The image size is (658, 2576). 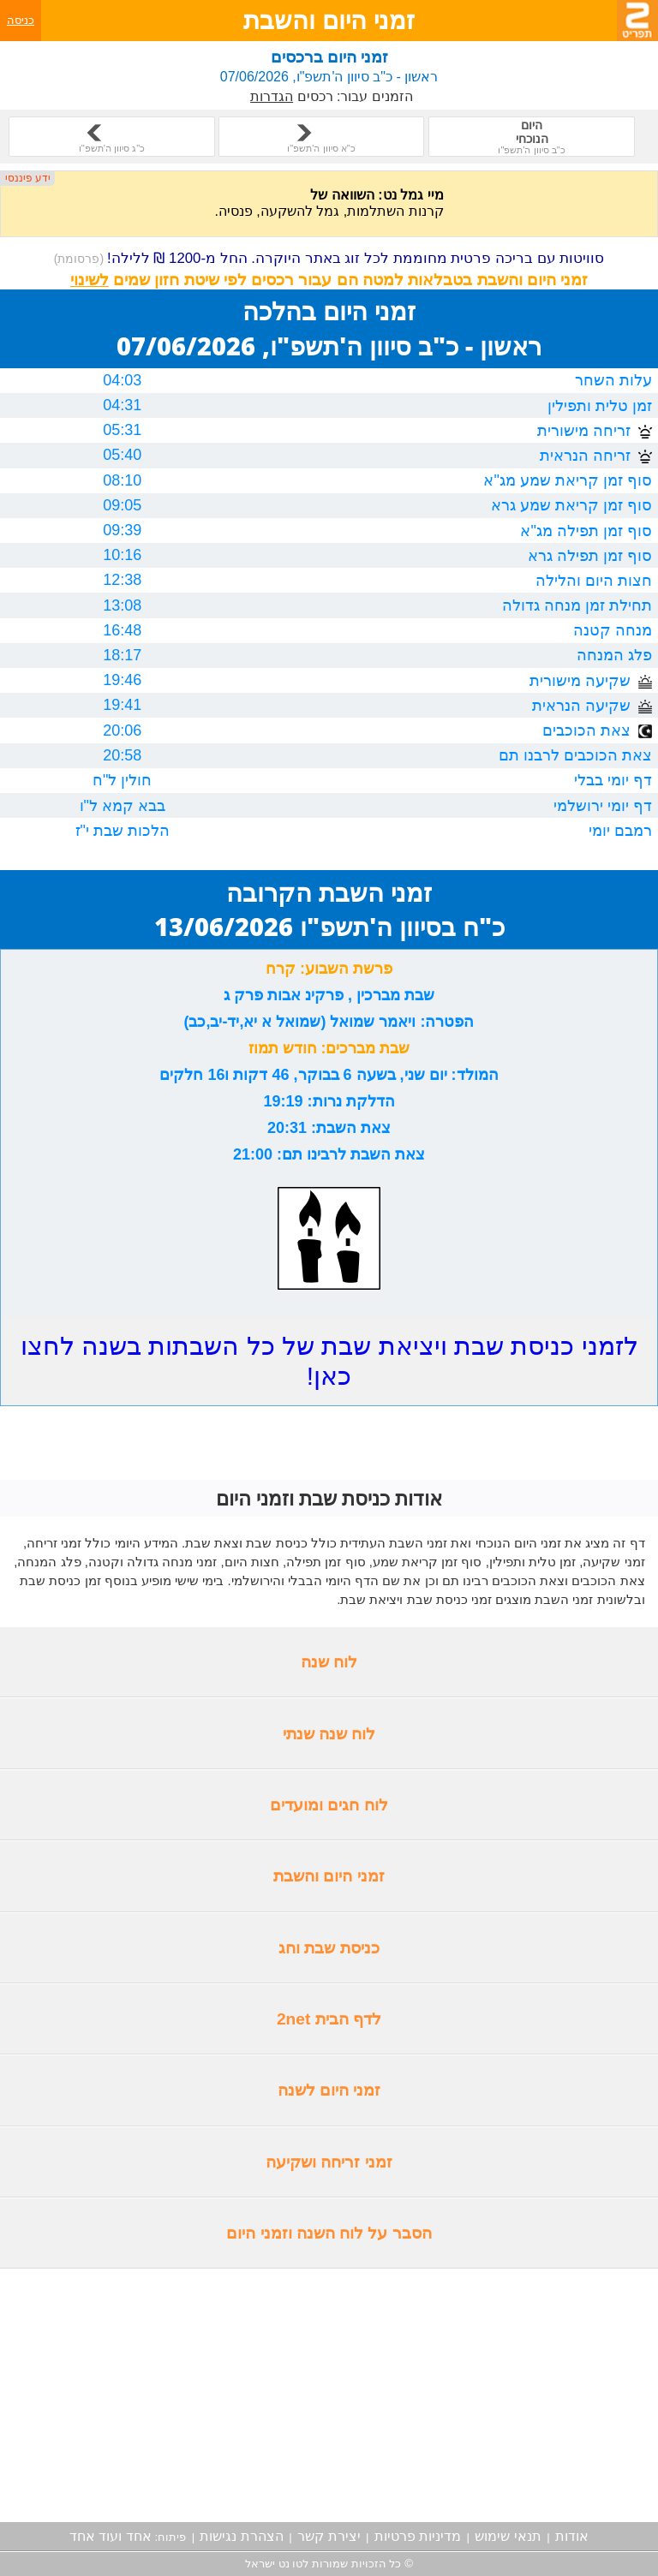 I want to click on לזמני כניסת שבת ויציאת שבת של כל השבתות בשנה לחצו כאן!, so click(x=329, y=1361).